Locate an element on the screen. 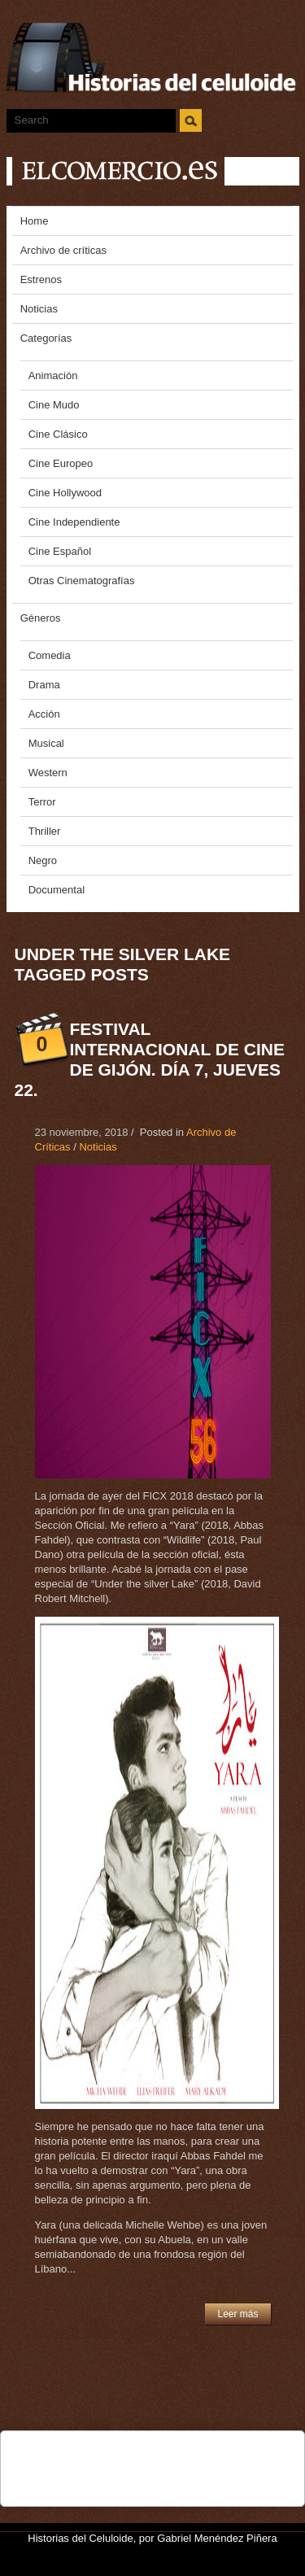  Noticias is located at coordinates (97, 1147).